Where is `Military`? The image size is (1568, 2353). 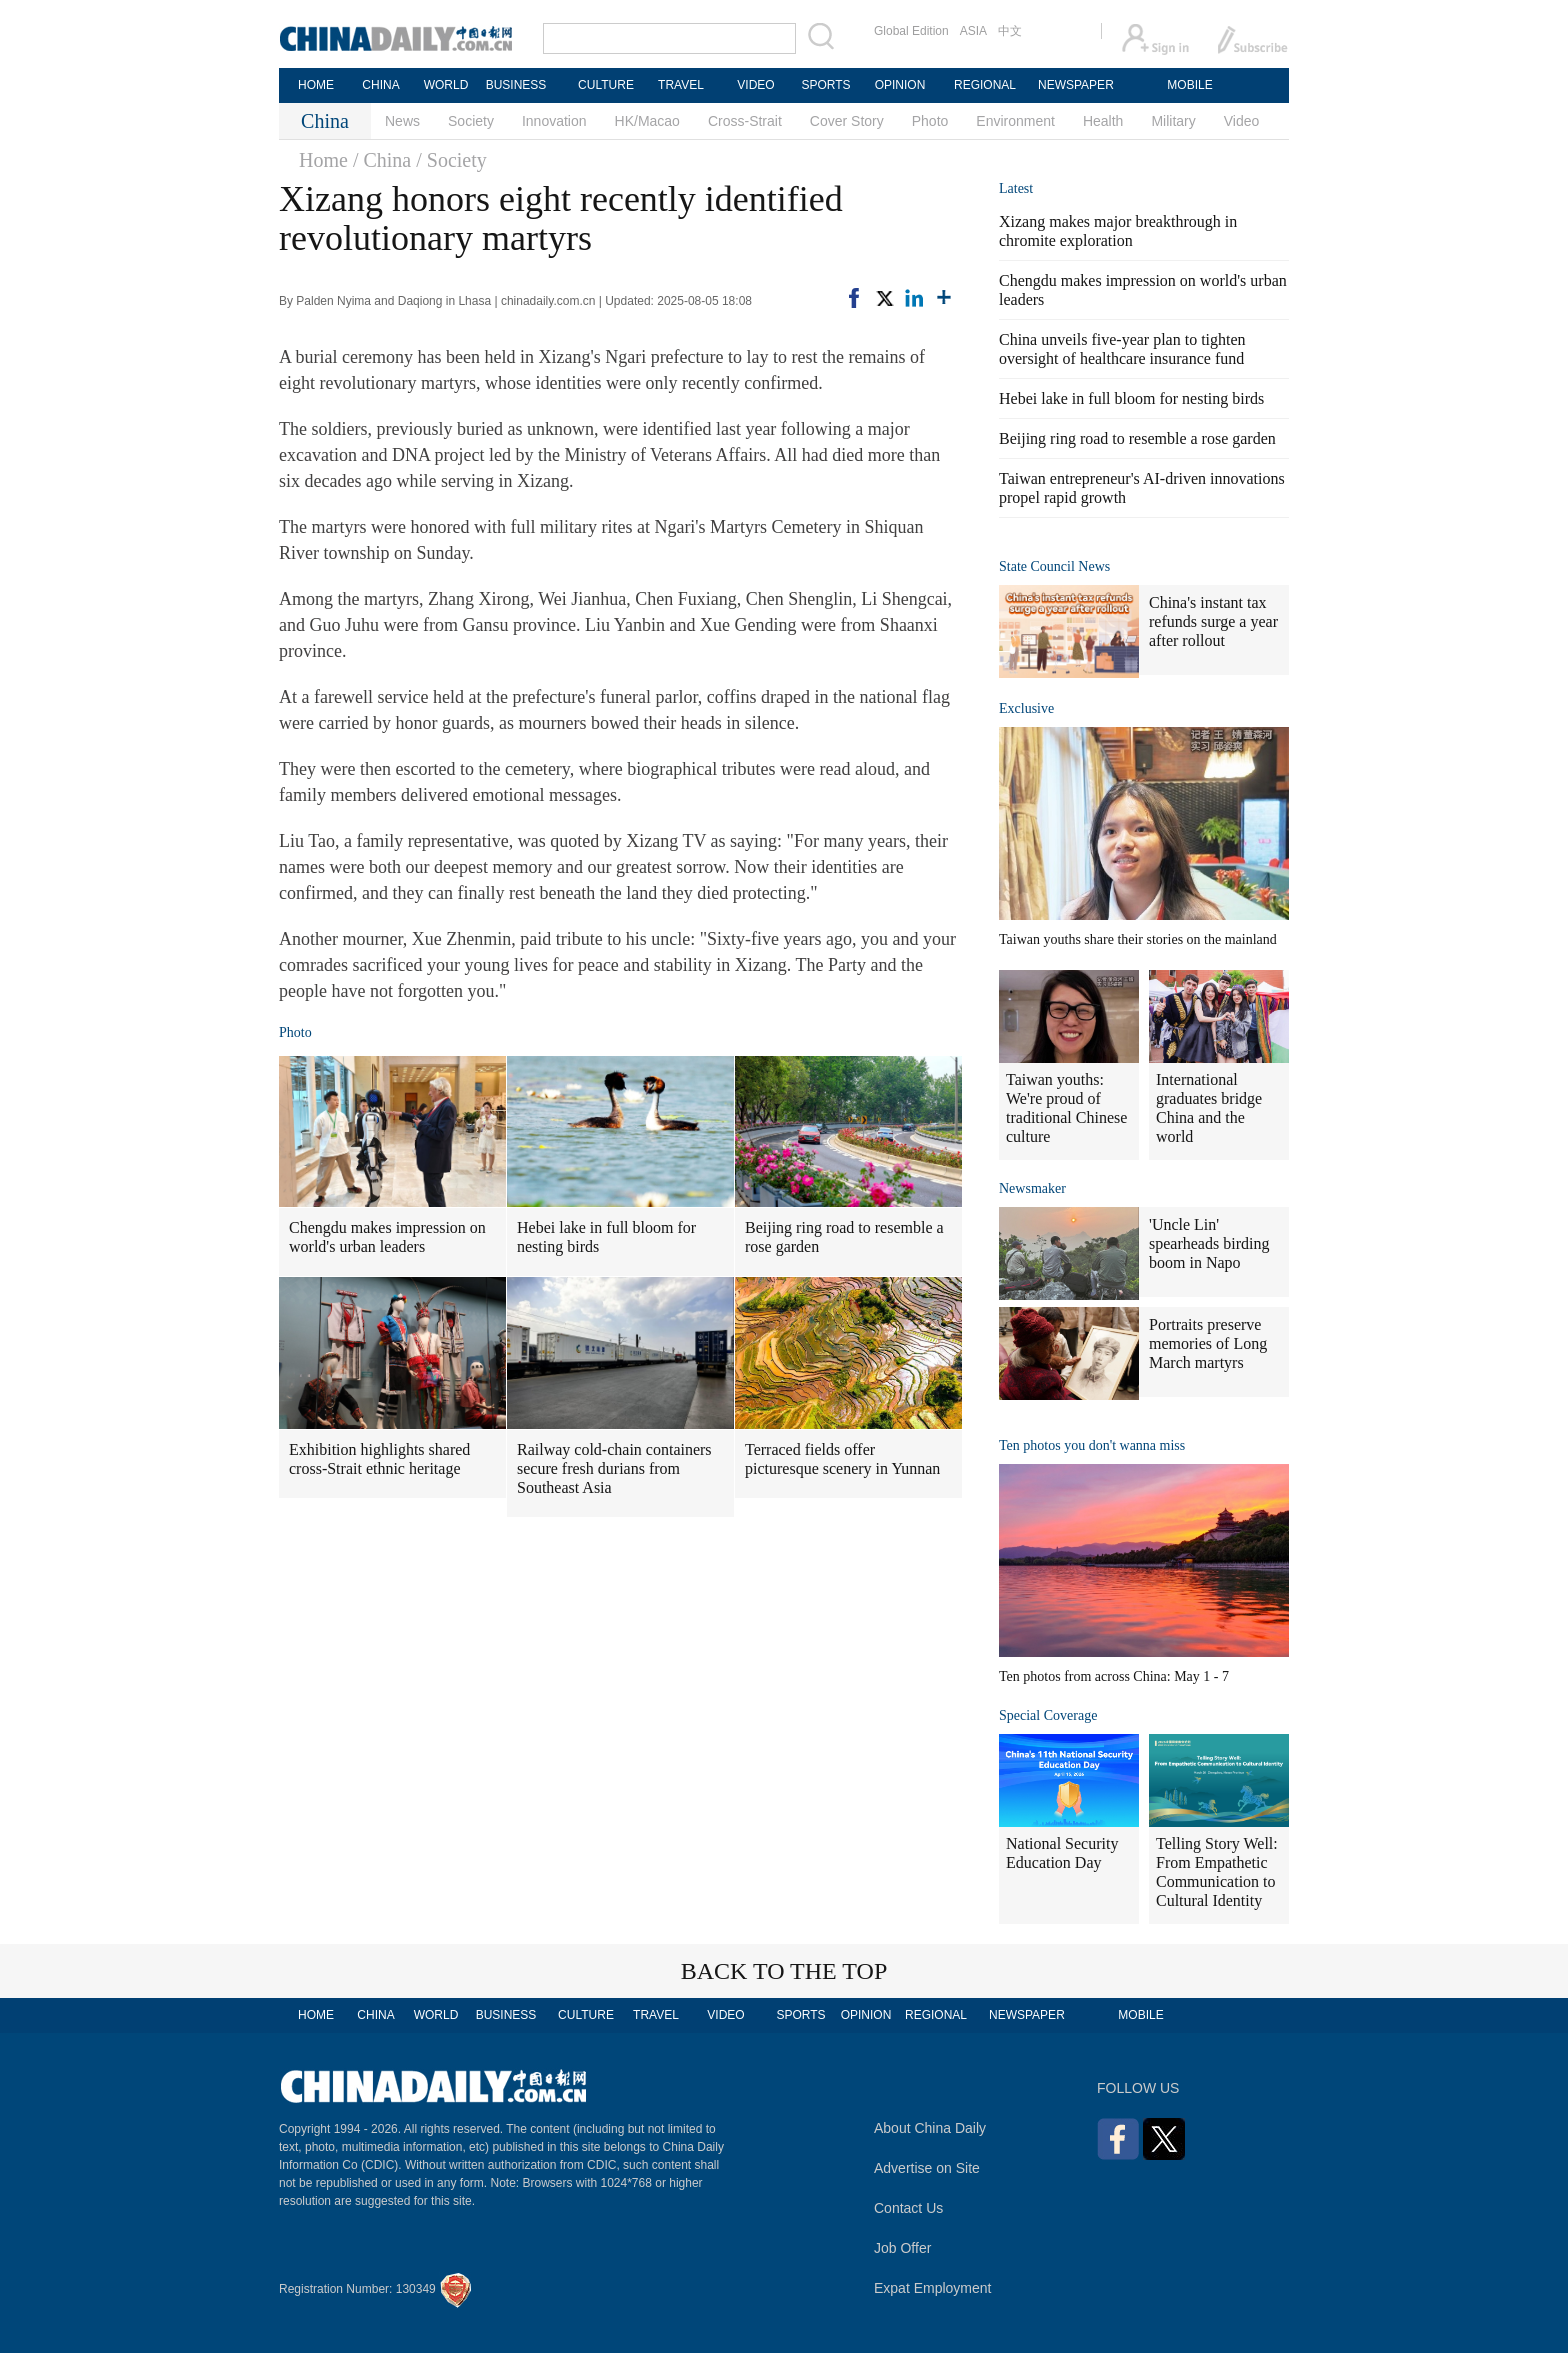 Military is located at coordinates (1173, 121).